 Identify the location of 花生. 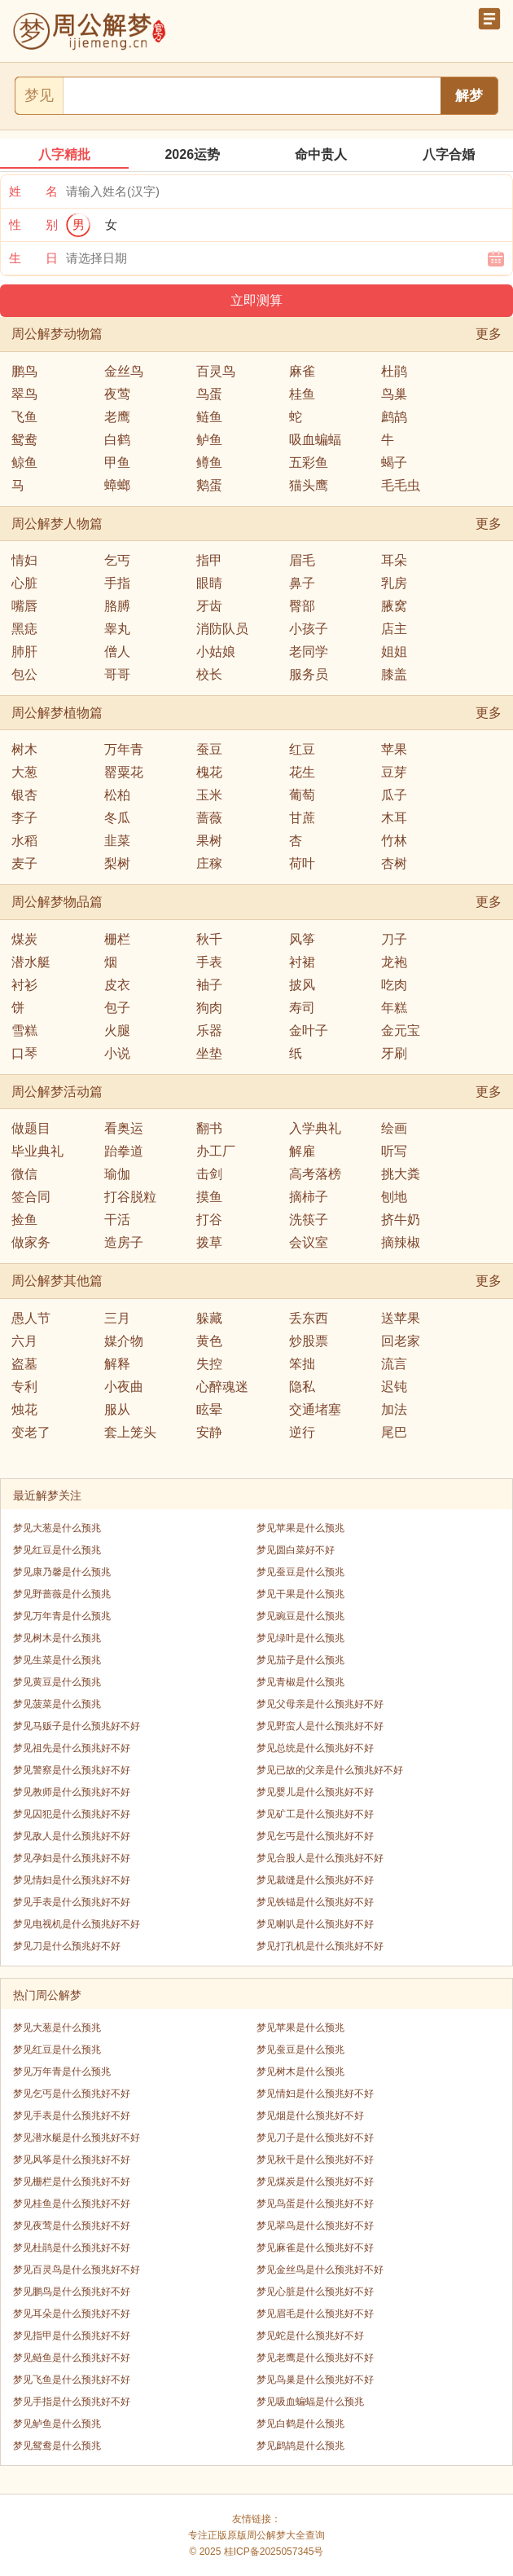
(302, 772).